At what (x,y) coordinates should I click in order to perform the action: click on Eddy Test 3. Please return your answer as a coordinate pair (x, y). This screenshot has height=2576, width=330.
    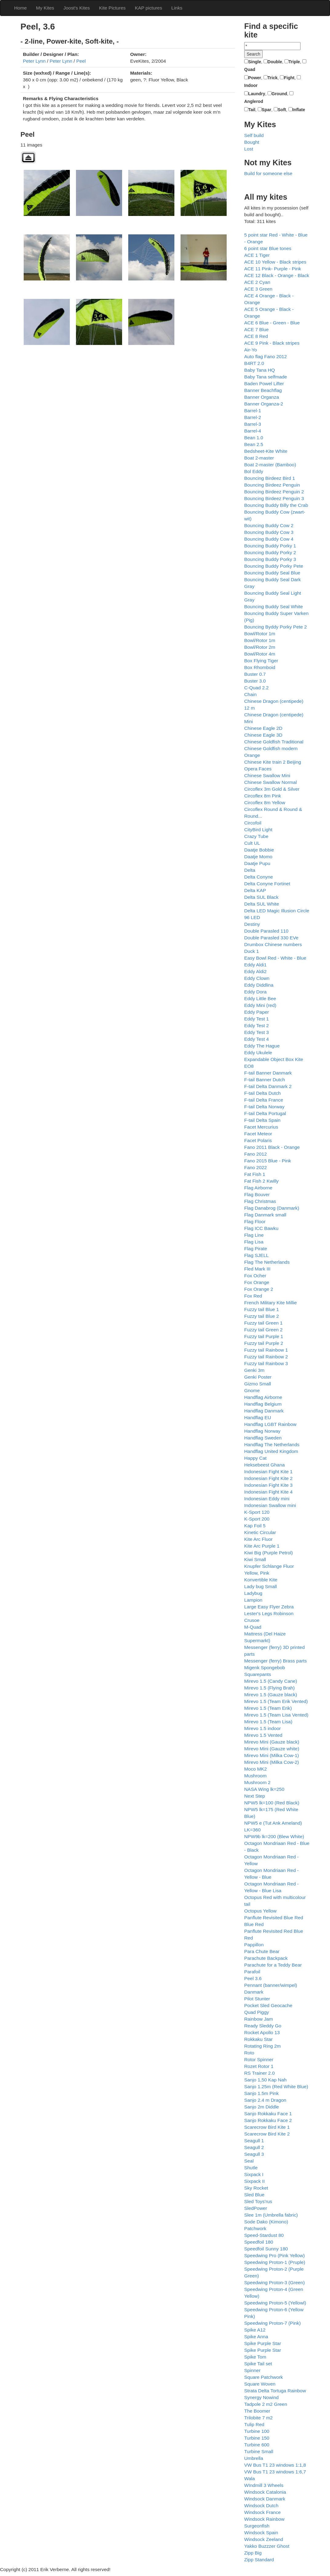
    Looking at the image, I should click on (256, 1032).